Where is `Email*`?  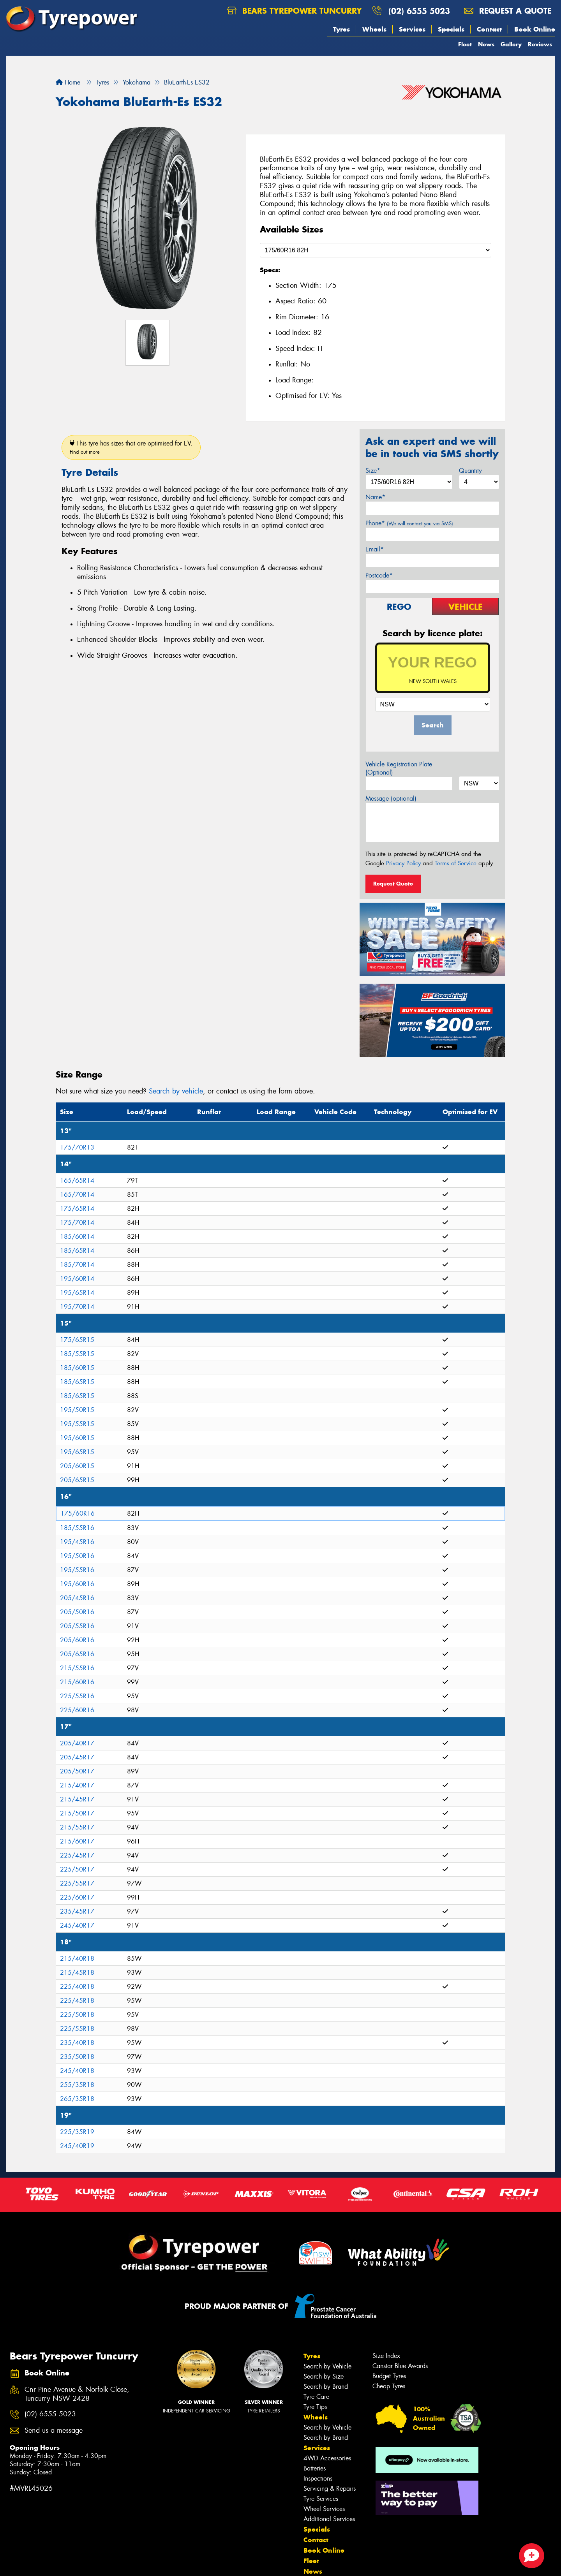
Email* is located at coordinates (374, 549).